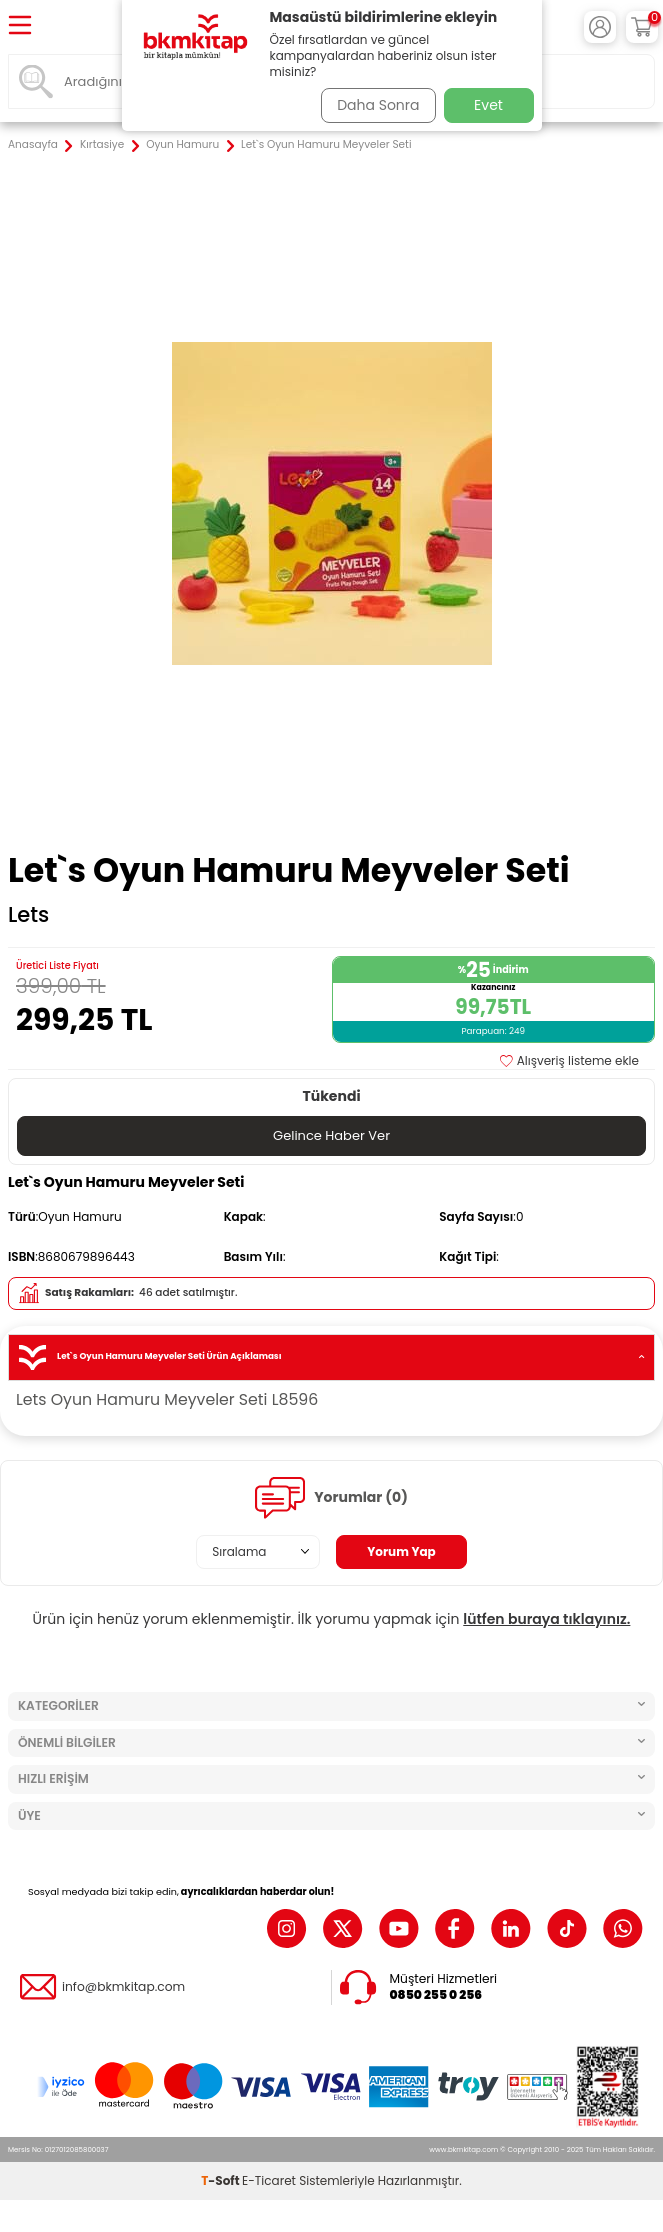  Describe the element at coordinates (401, 1551) in the screenshot. I see `Yorum Yap` at that location.